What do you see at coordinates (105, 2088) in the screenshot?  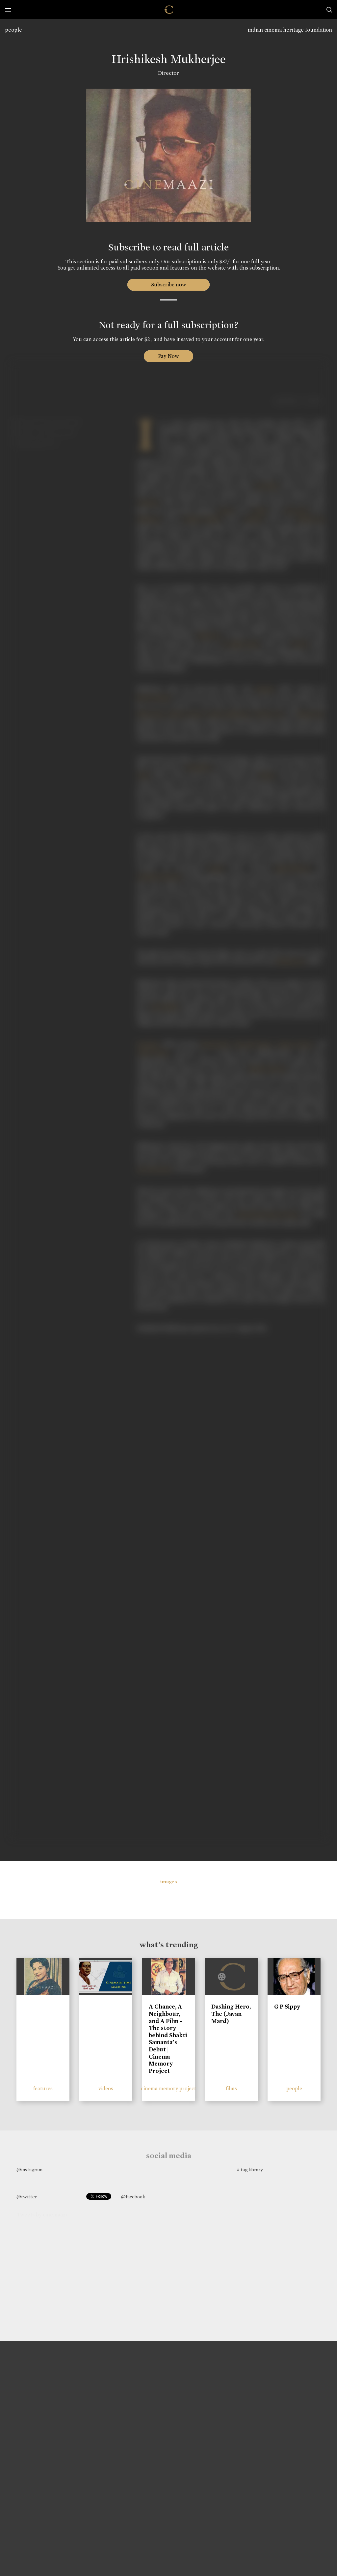 I see `videos` at bounding box center [105, 2088].